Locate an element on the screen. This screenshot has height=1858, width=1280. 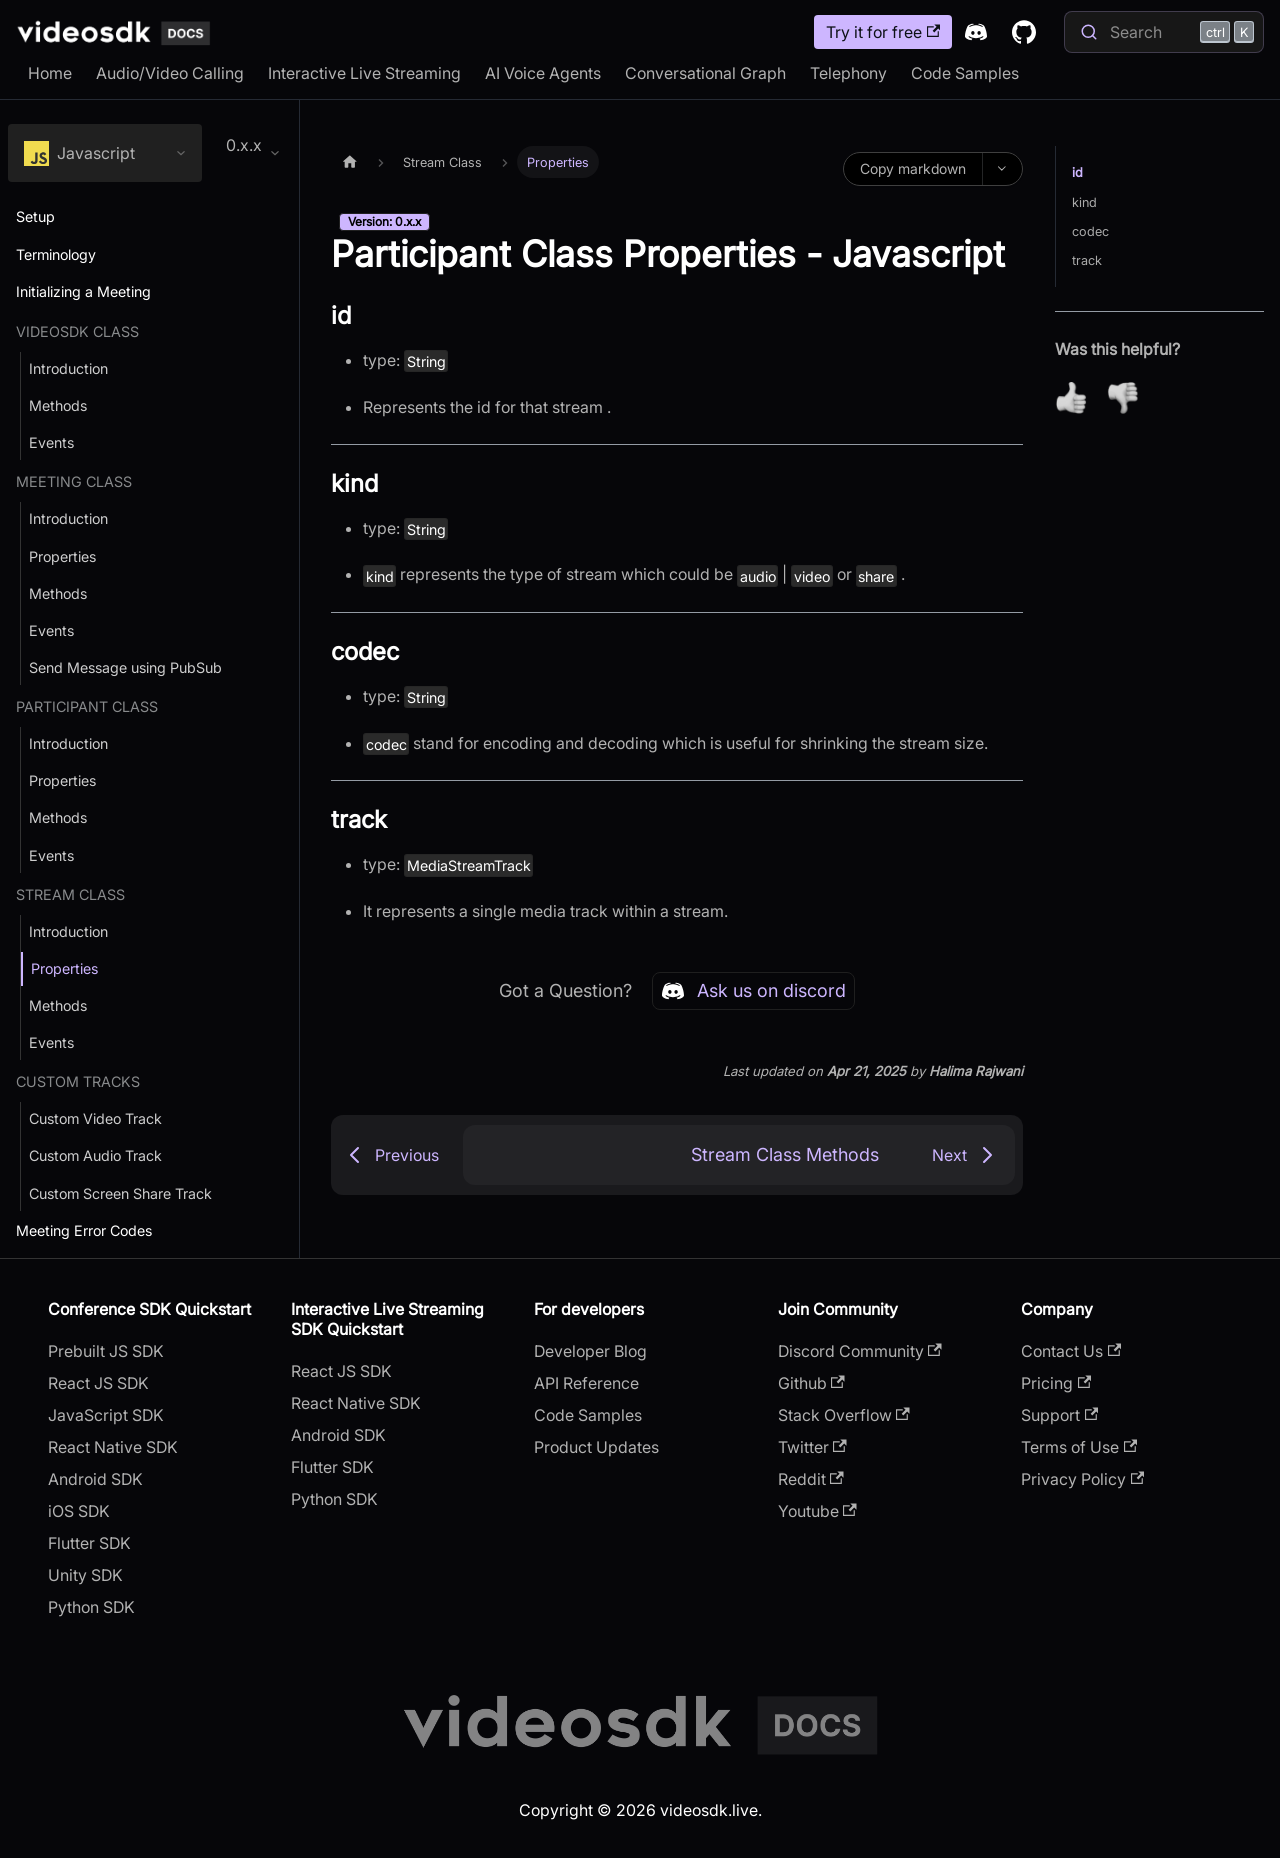
Participant Class [button] is located at coordinates (87, 706).